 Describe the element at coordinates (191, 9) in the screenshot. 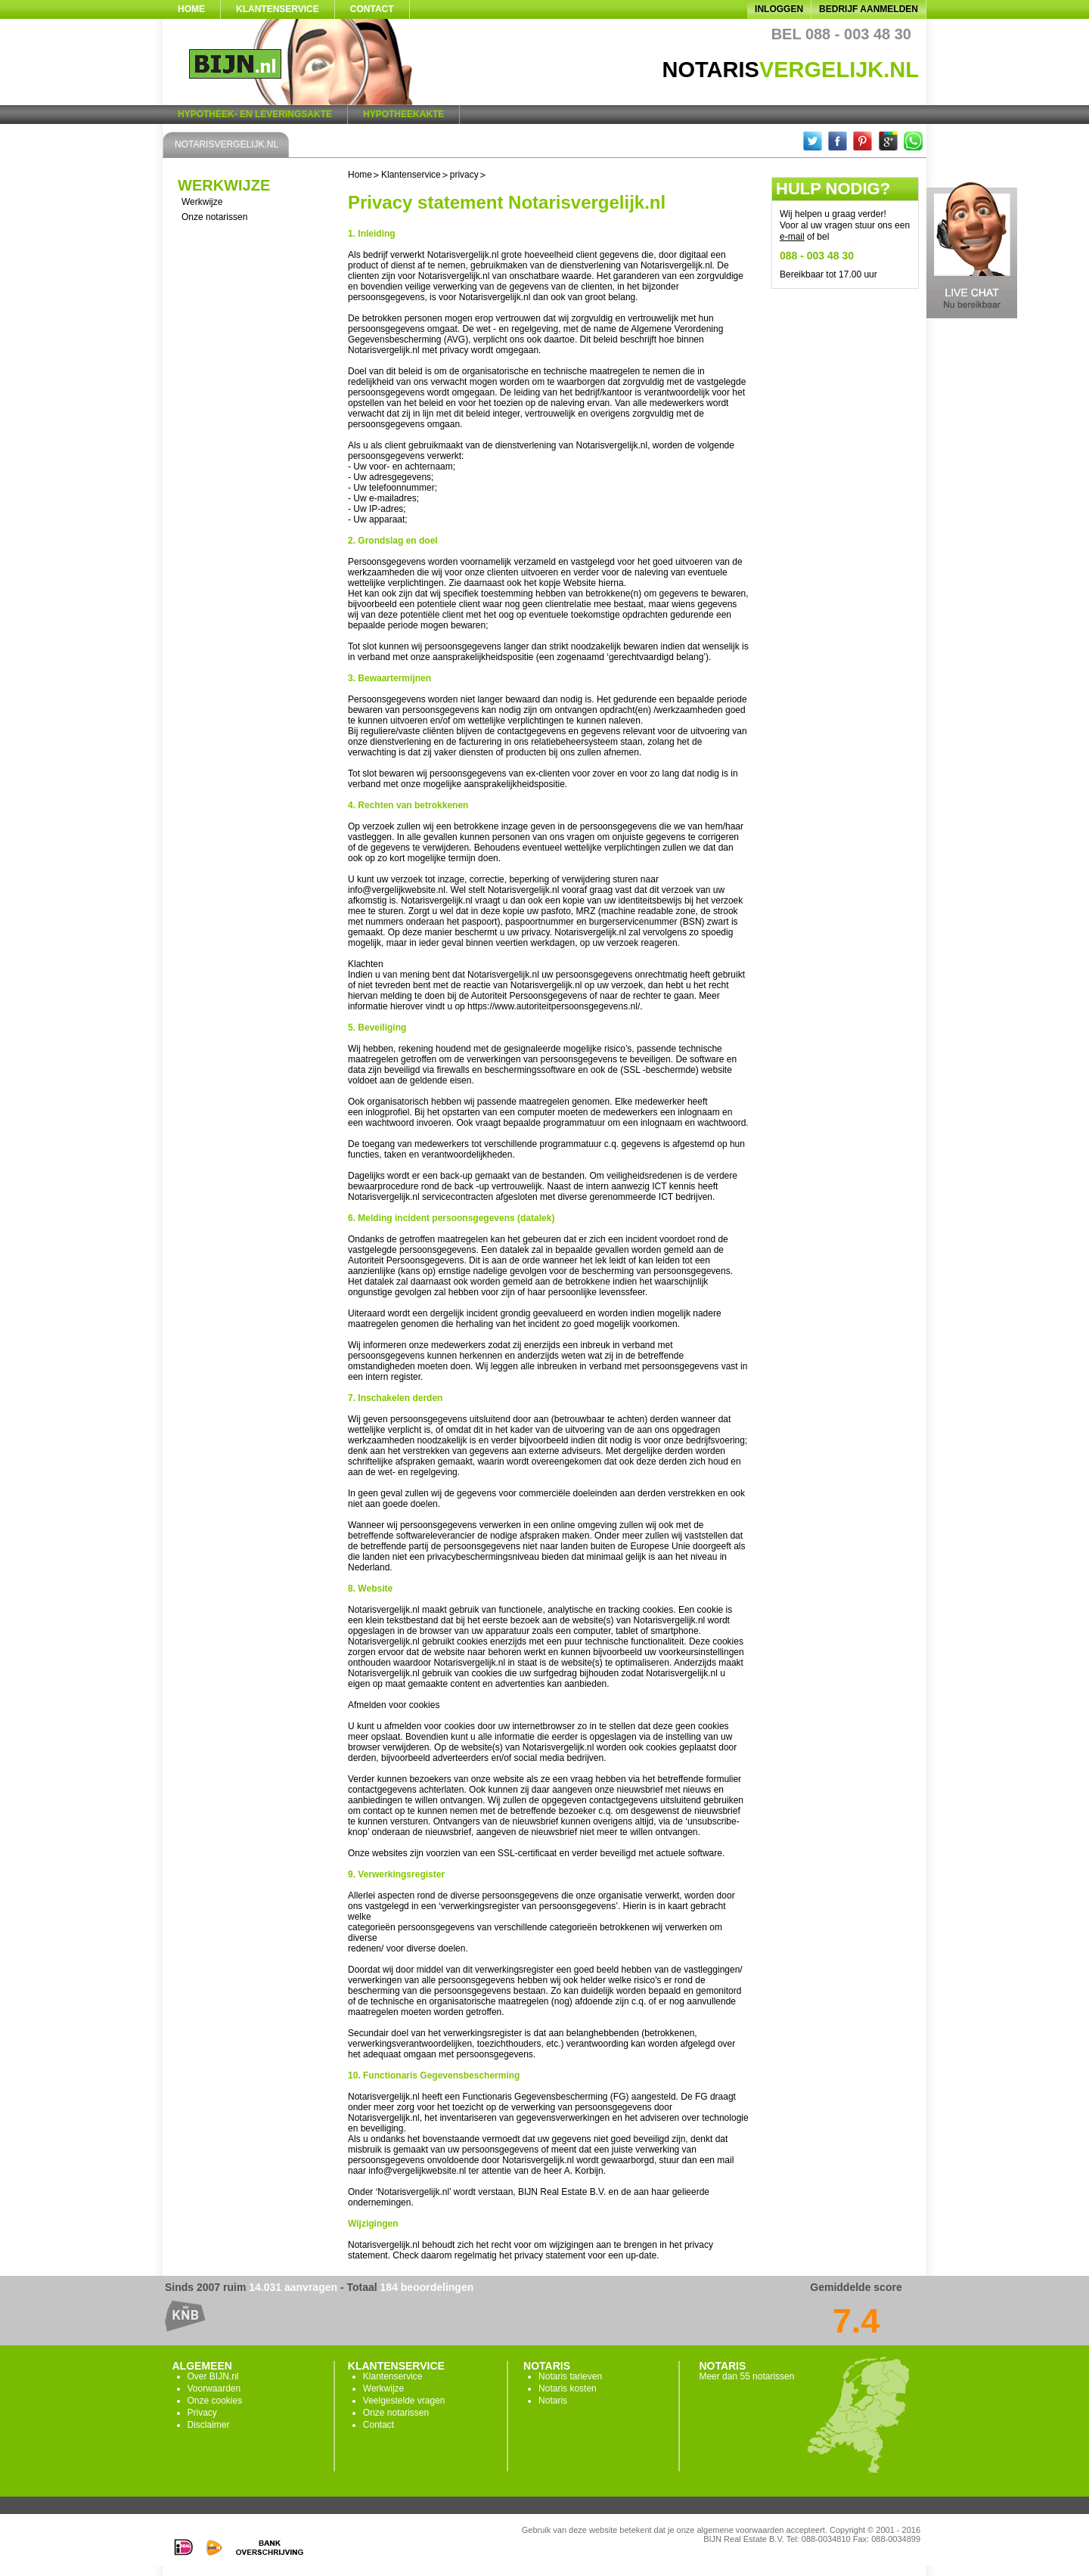

I see `Home` at that location.